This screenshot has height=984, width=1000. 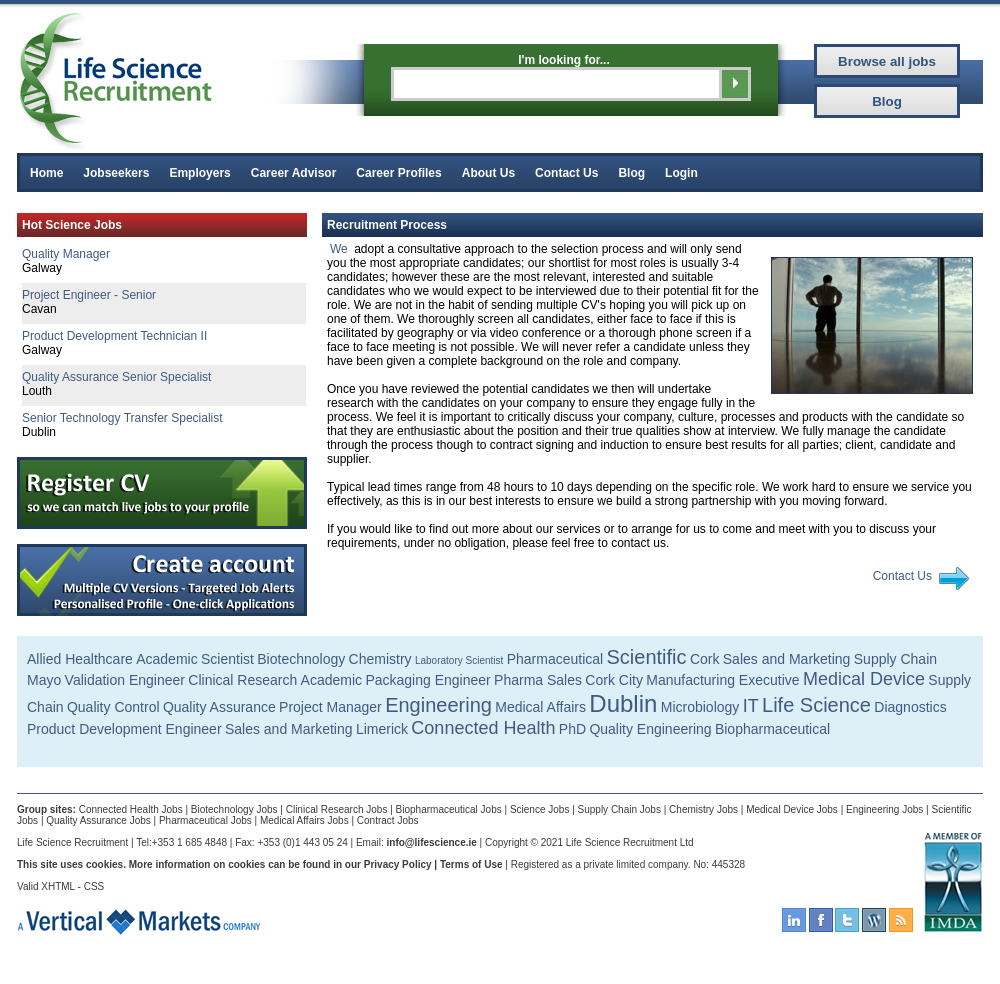 What do you see at coordinates (58, 886) in the screenshot?
I see `XHTML` at bounding box center [58, 886].